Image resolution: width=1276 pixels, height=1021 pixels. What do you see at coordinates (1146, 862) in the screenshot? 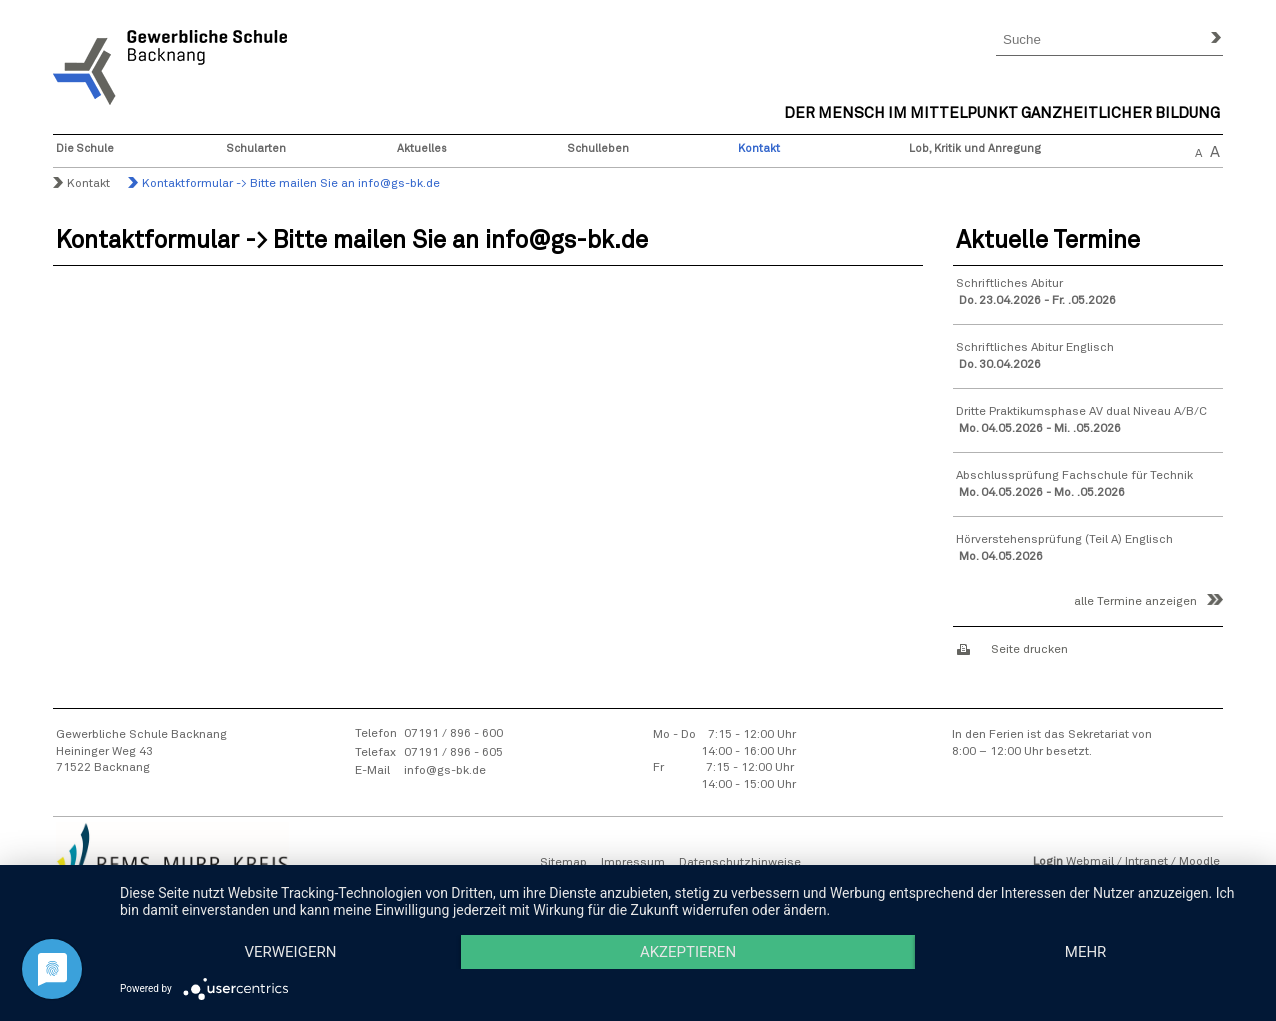
I see `Intranet` at bounding box center [1146, 862].